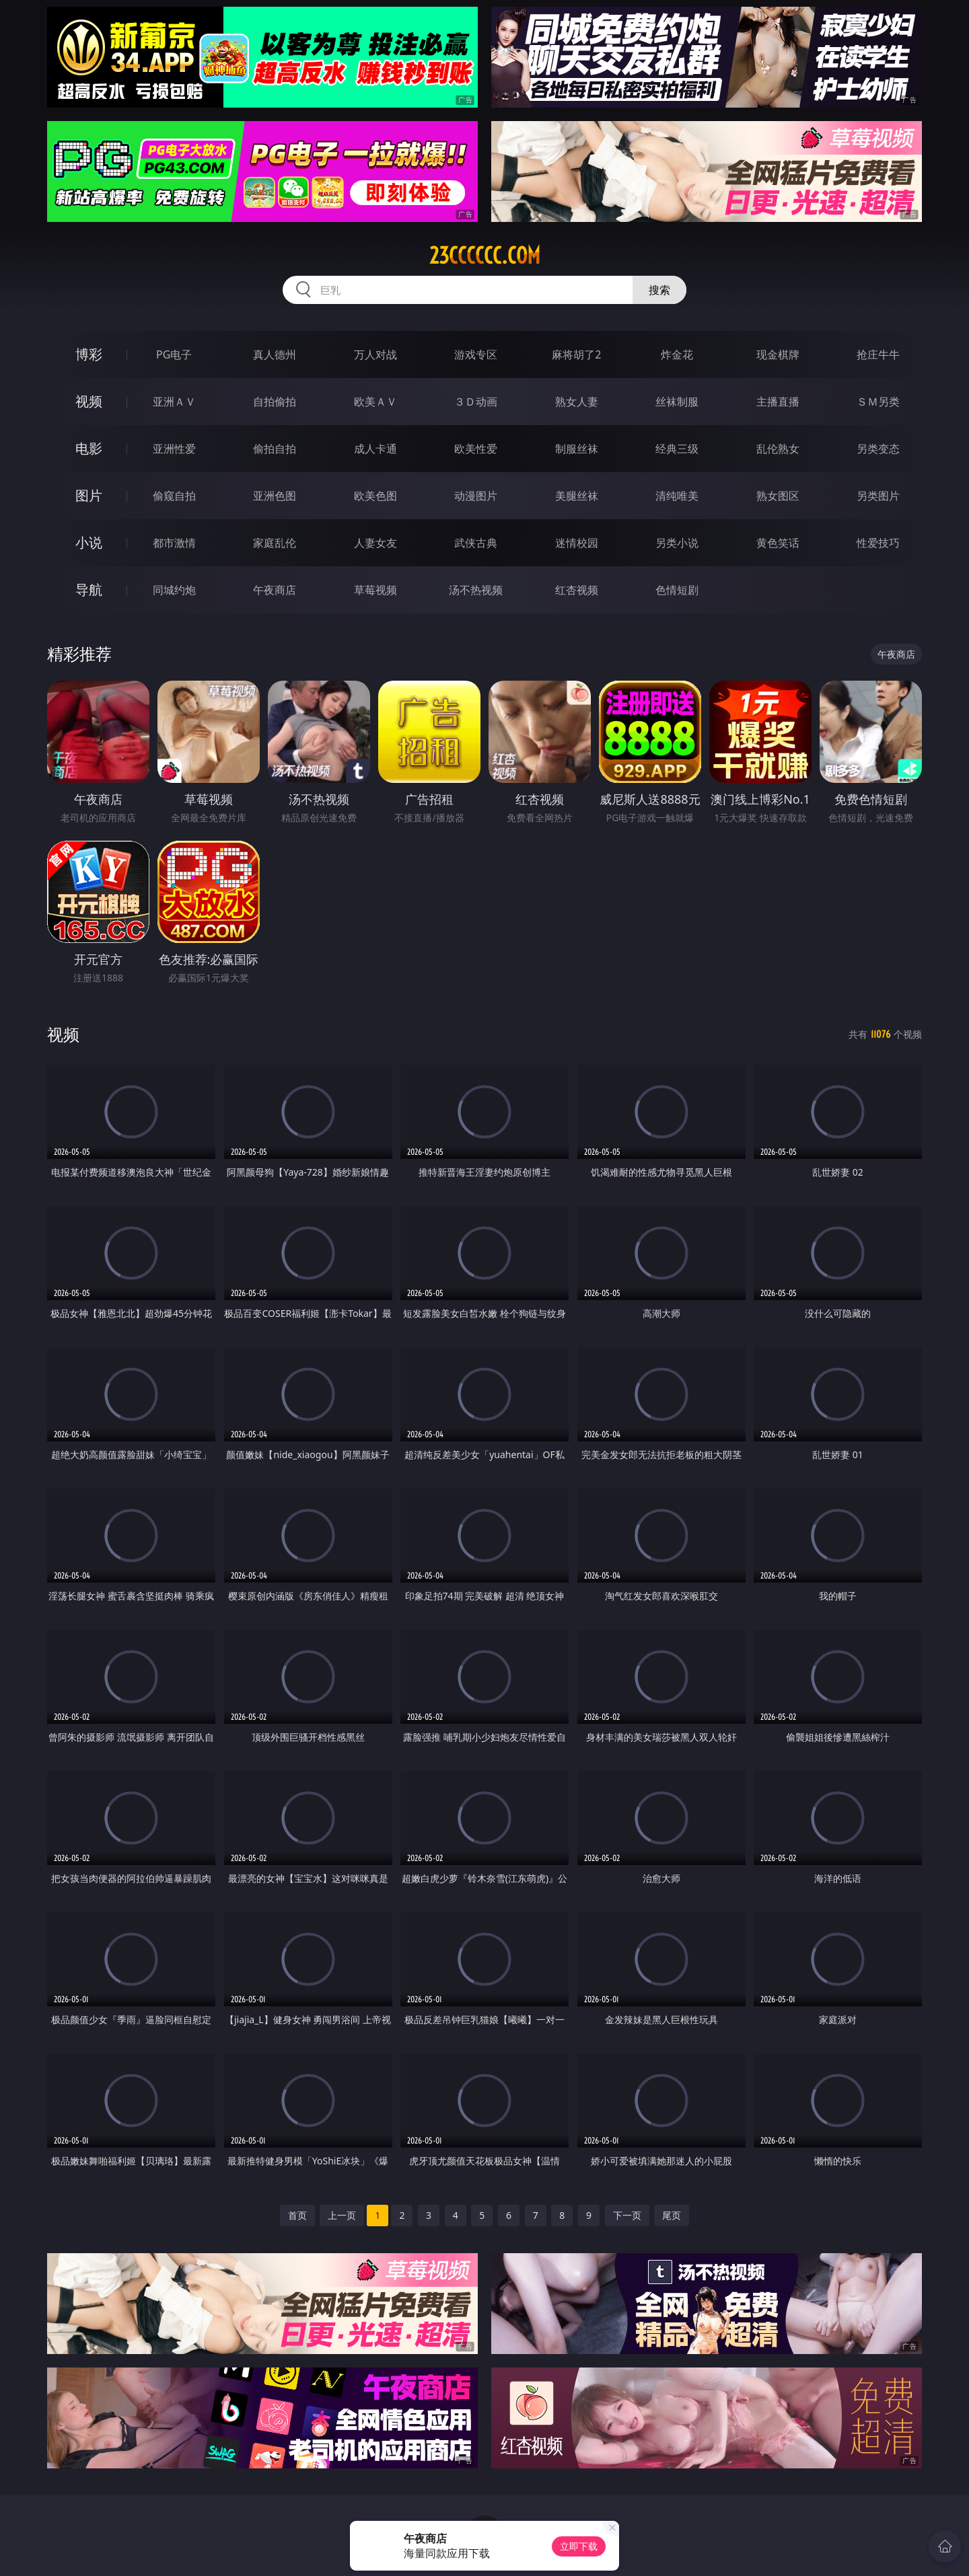 This screenshot has height=2576, width=969. Describe the element at coordinates (579, 2546) in the screenshot. I see `立即下载` at that location.